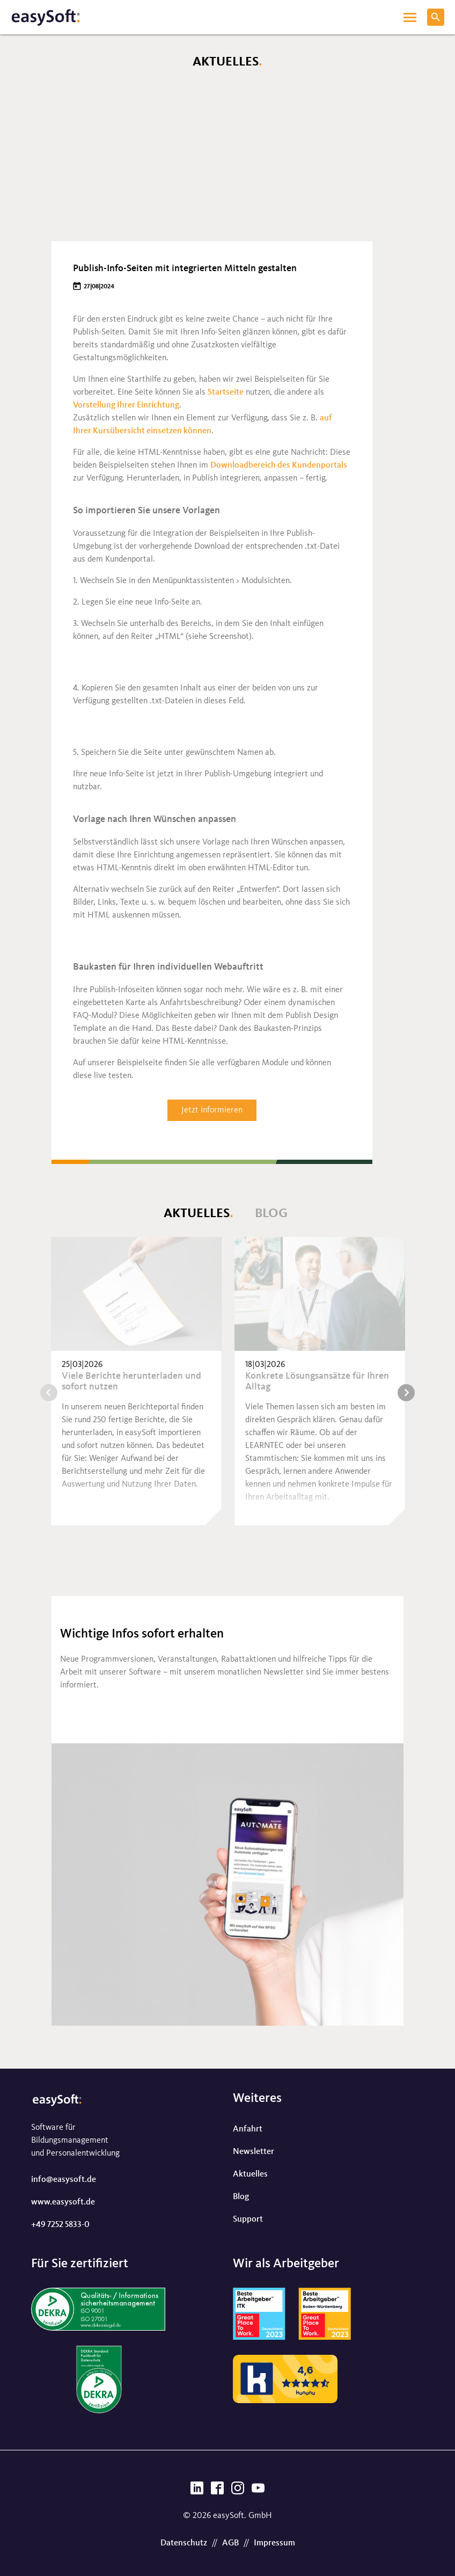 Image resolution: width=455 pixels, height=2576 pixels. What do you see at coordinates (258, 2491) in the screenshot?
I see `[YouTube]` at bounding box center [258, 2491].